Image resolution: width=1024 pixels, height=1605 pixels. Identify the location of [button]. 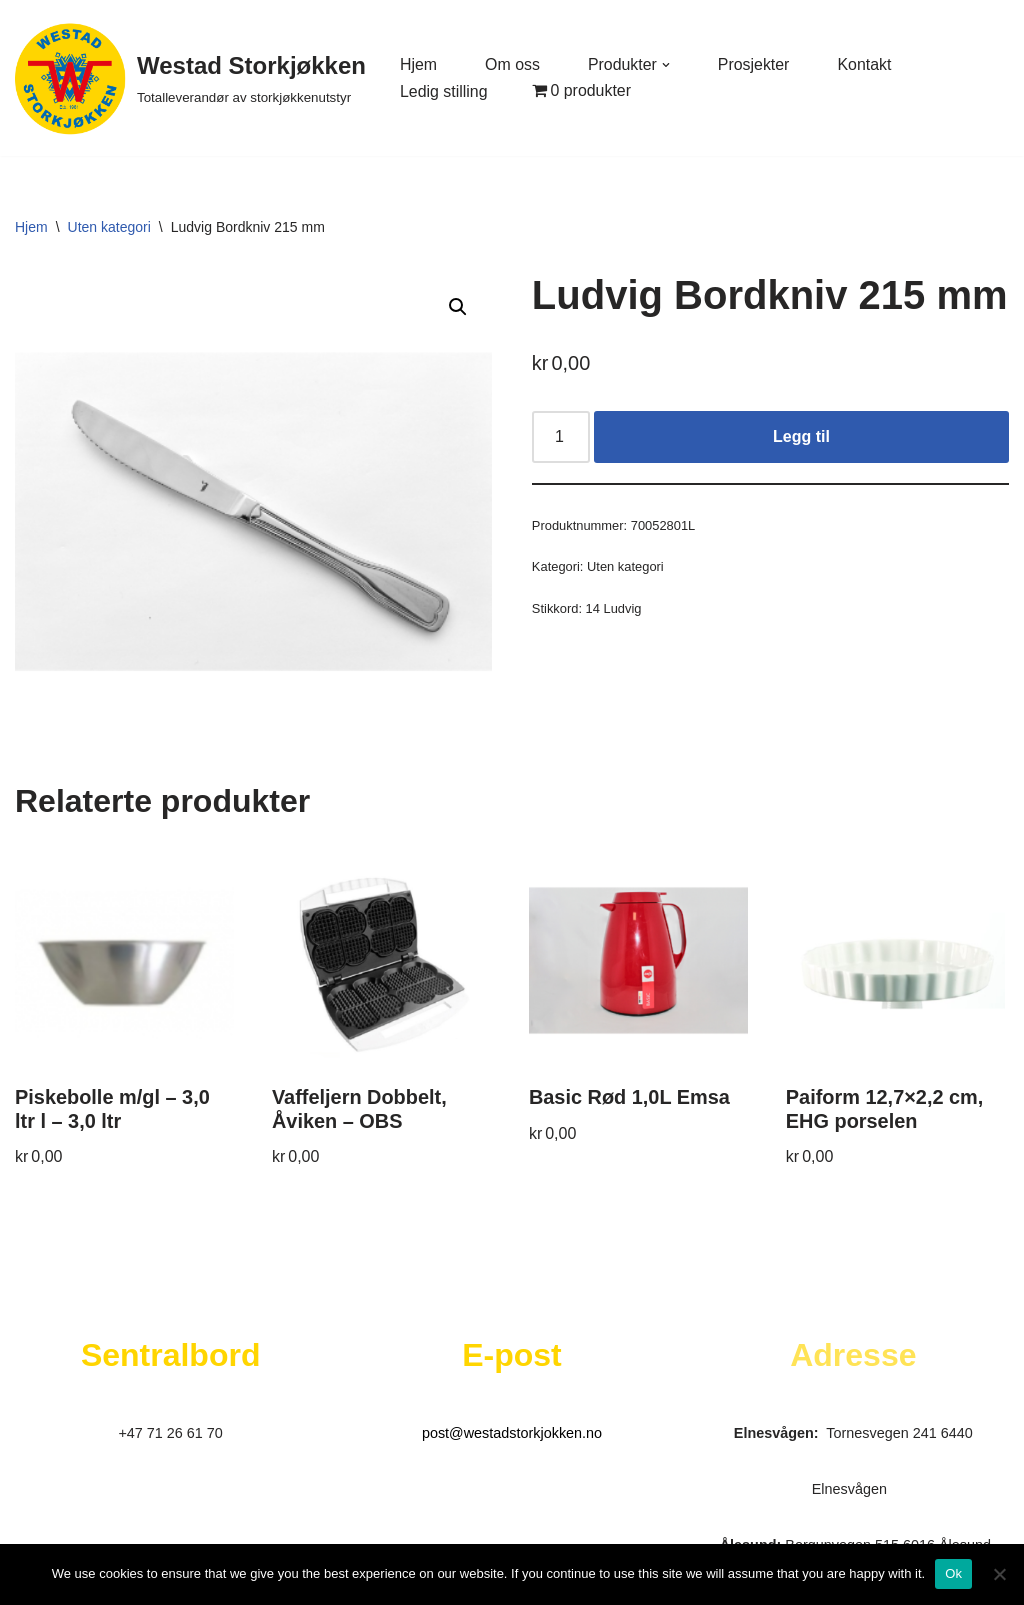
(667, 65).